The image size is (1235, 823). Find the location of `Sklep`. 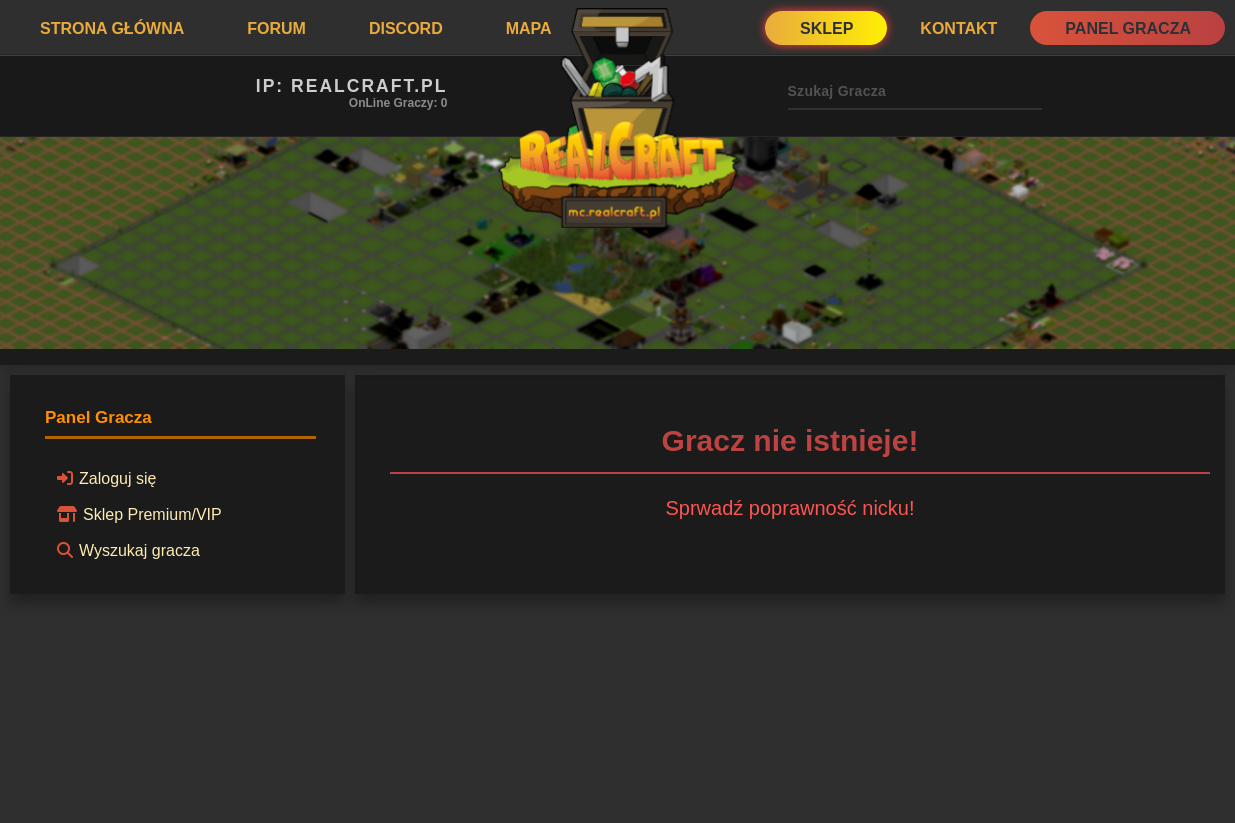

Sklep is located at coordinates (826, 28).